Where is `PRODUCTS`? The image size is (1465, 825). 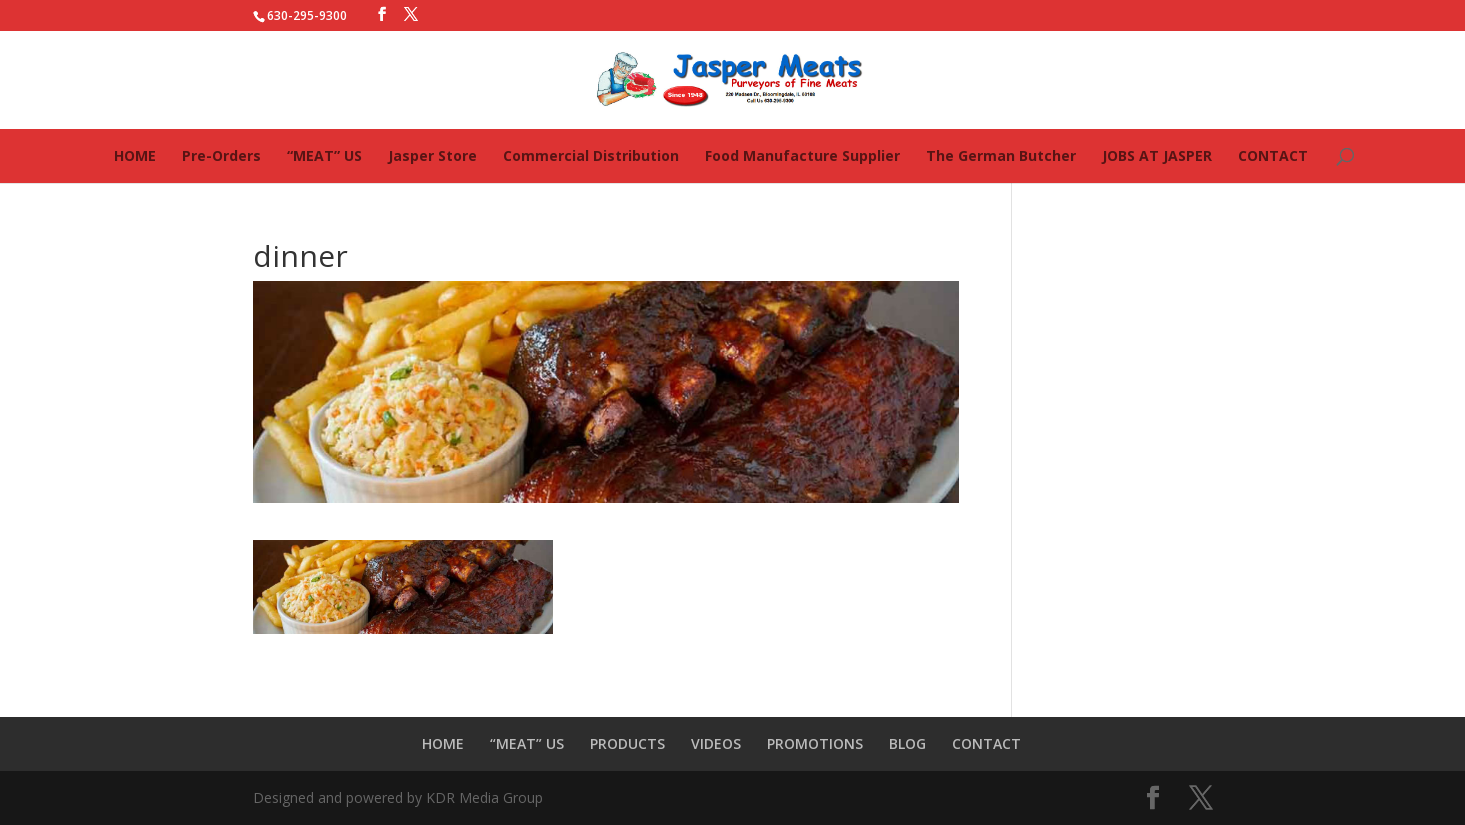 PRODUCTS is located at coordinates (627, 743).